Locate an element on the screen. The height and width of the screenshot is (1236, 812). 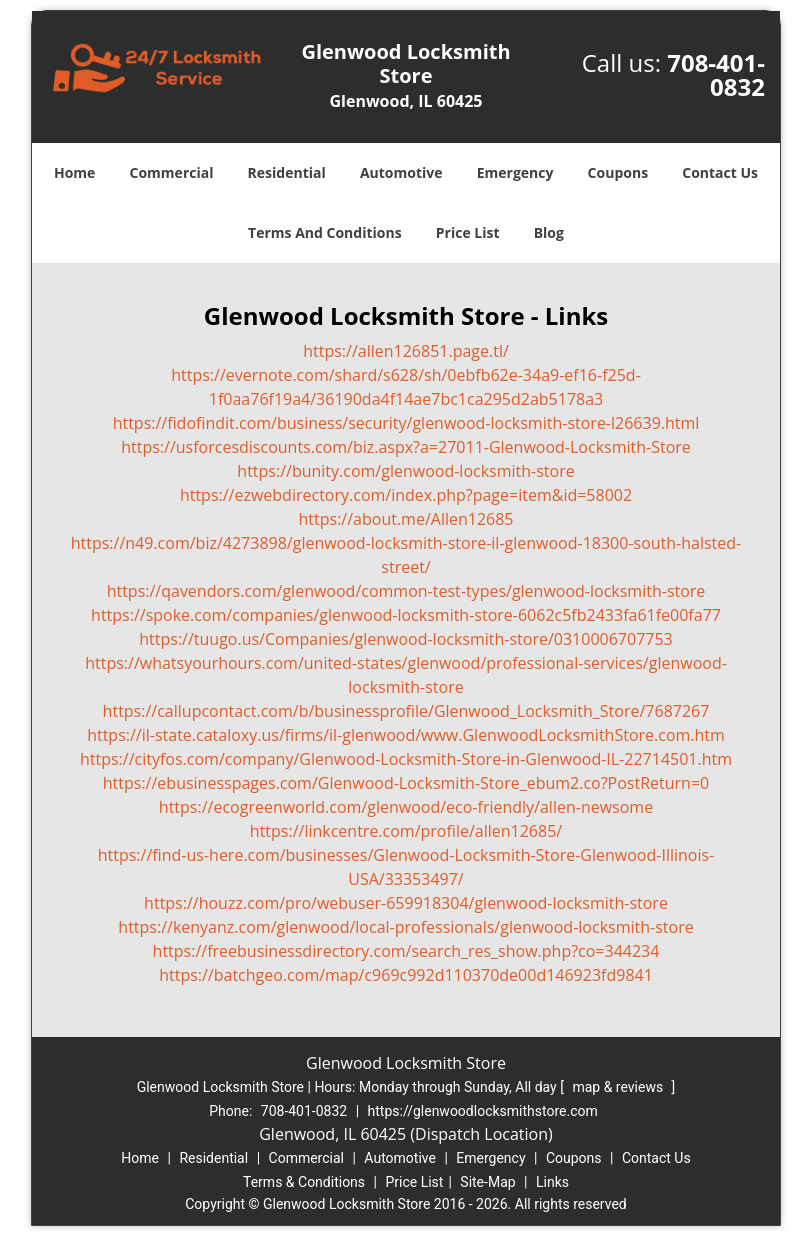
Contact Us is located at coordinates (720, 172).